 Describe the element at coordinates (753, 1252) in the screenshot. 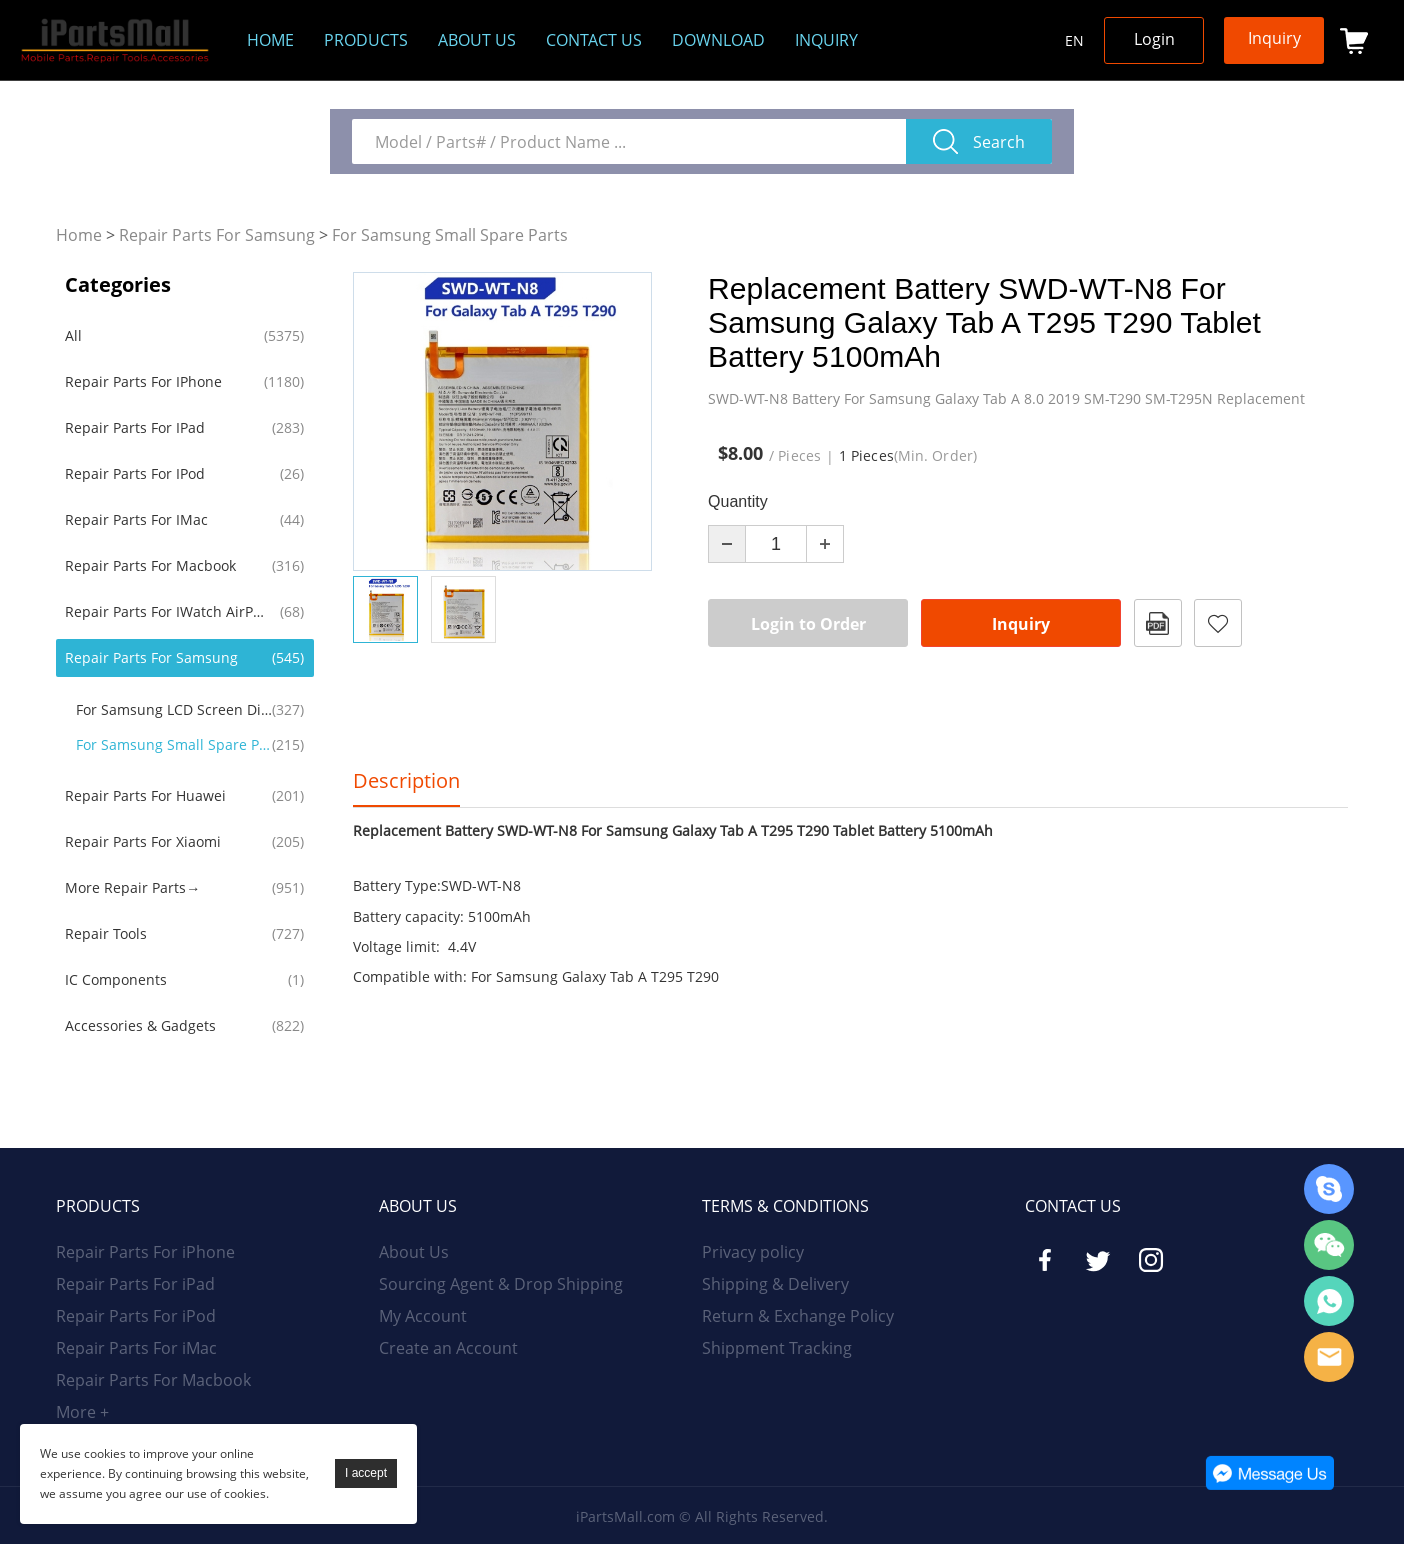

I see `Privacy policy` at that location.